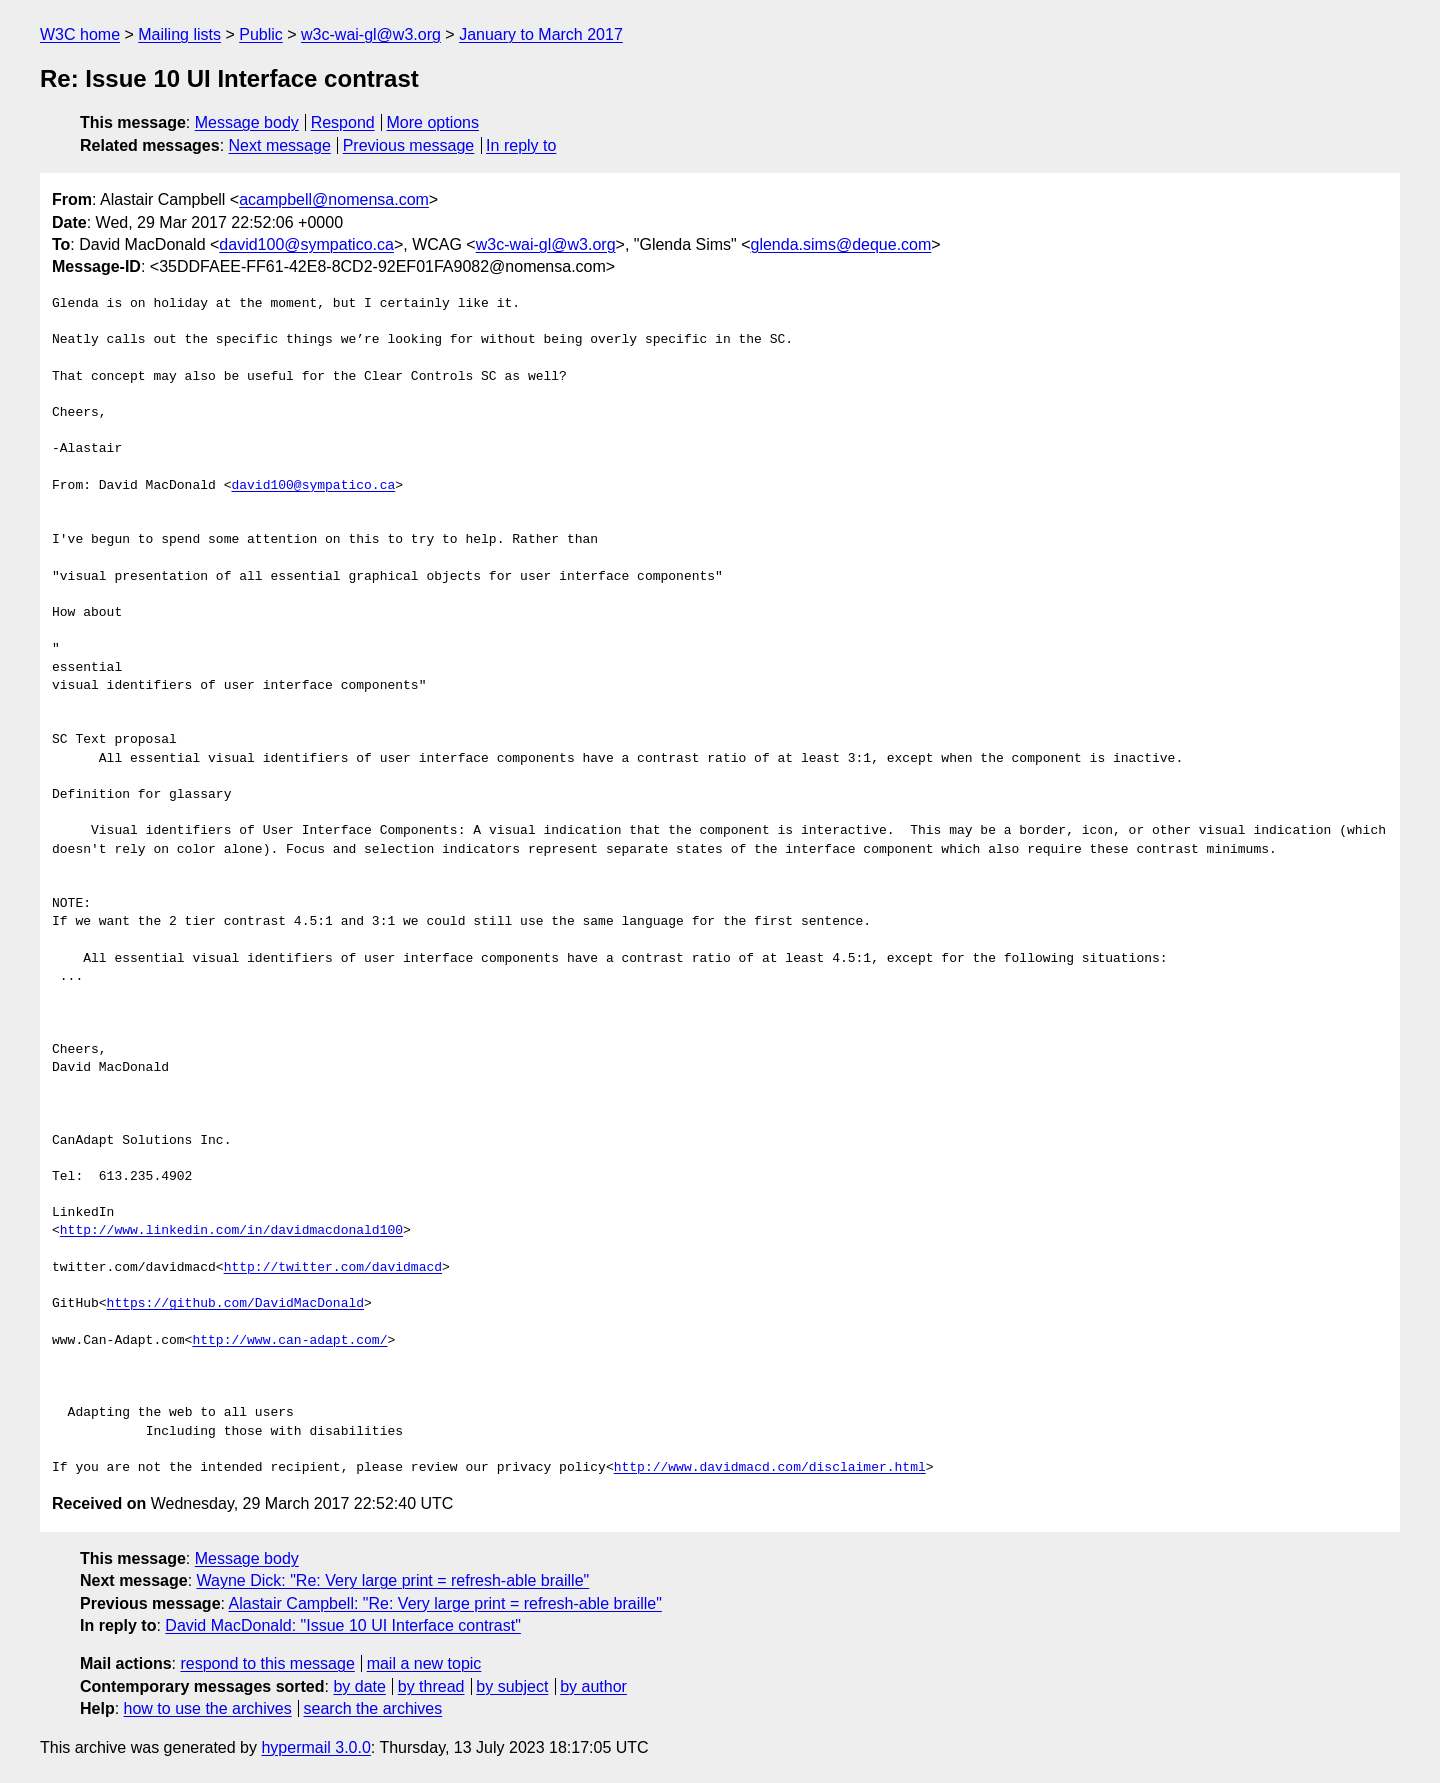 The height and width of the screenshot is (1783, 1440). Describe the element at coordinates (512, 1686) in the screenshot. I see `by subject` at that location.